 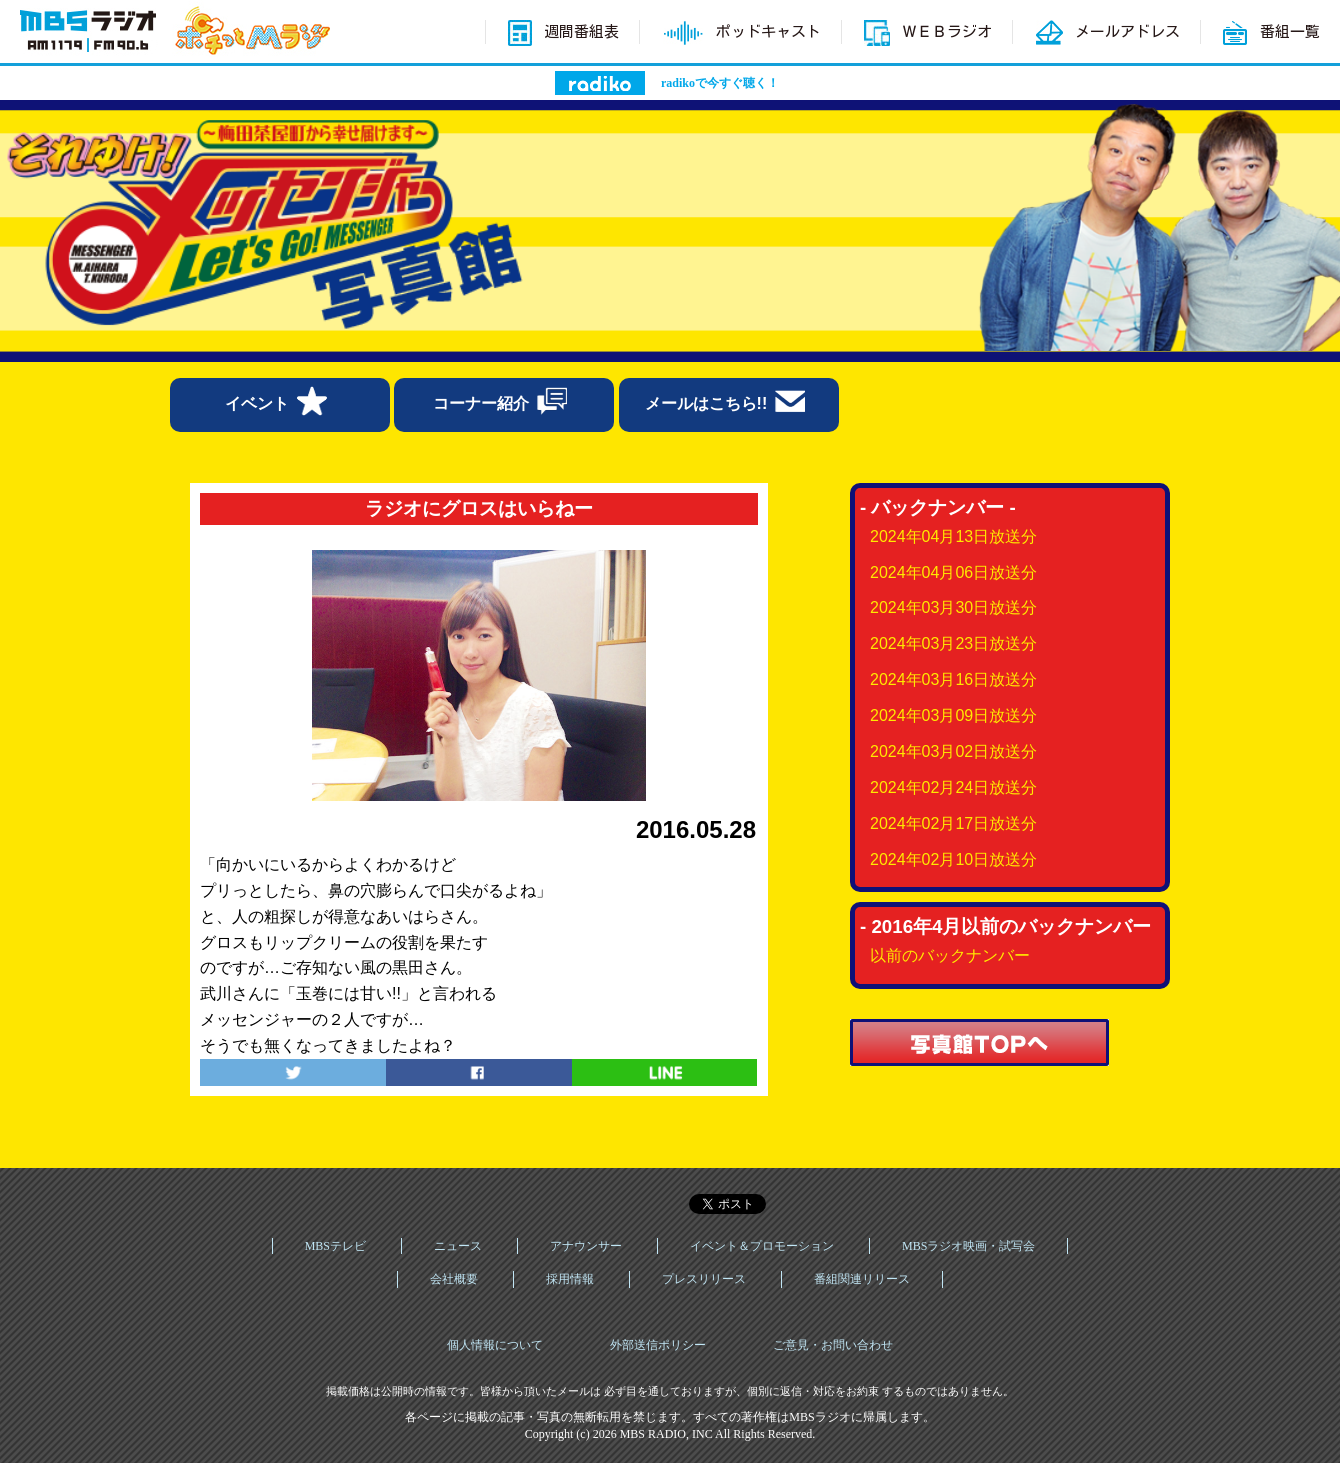 I want to click on 以前のバックナンバー, so click(x=950, y=955).